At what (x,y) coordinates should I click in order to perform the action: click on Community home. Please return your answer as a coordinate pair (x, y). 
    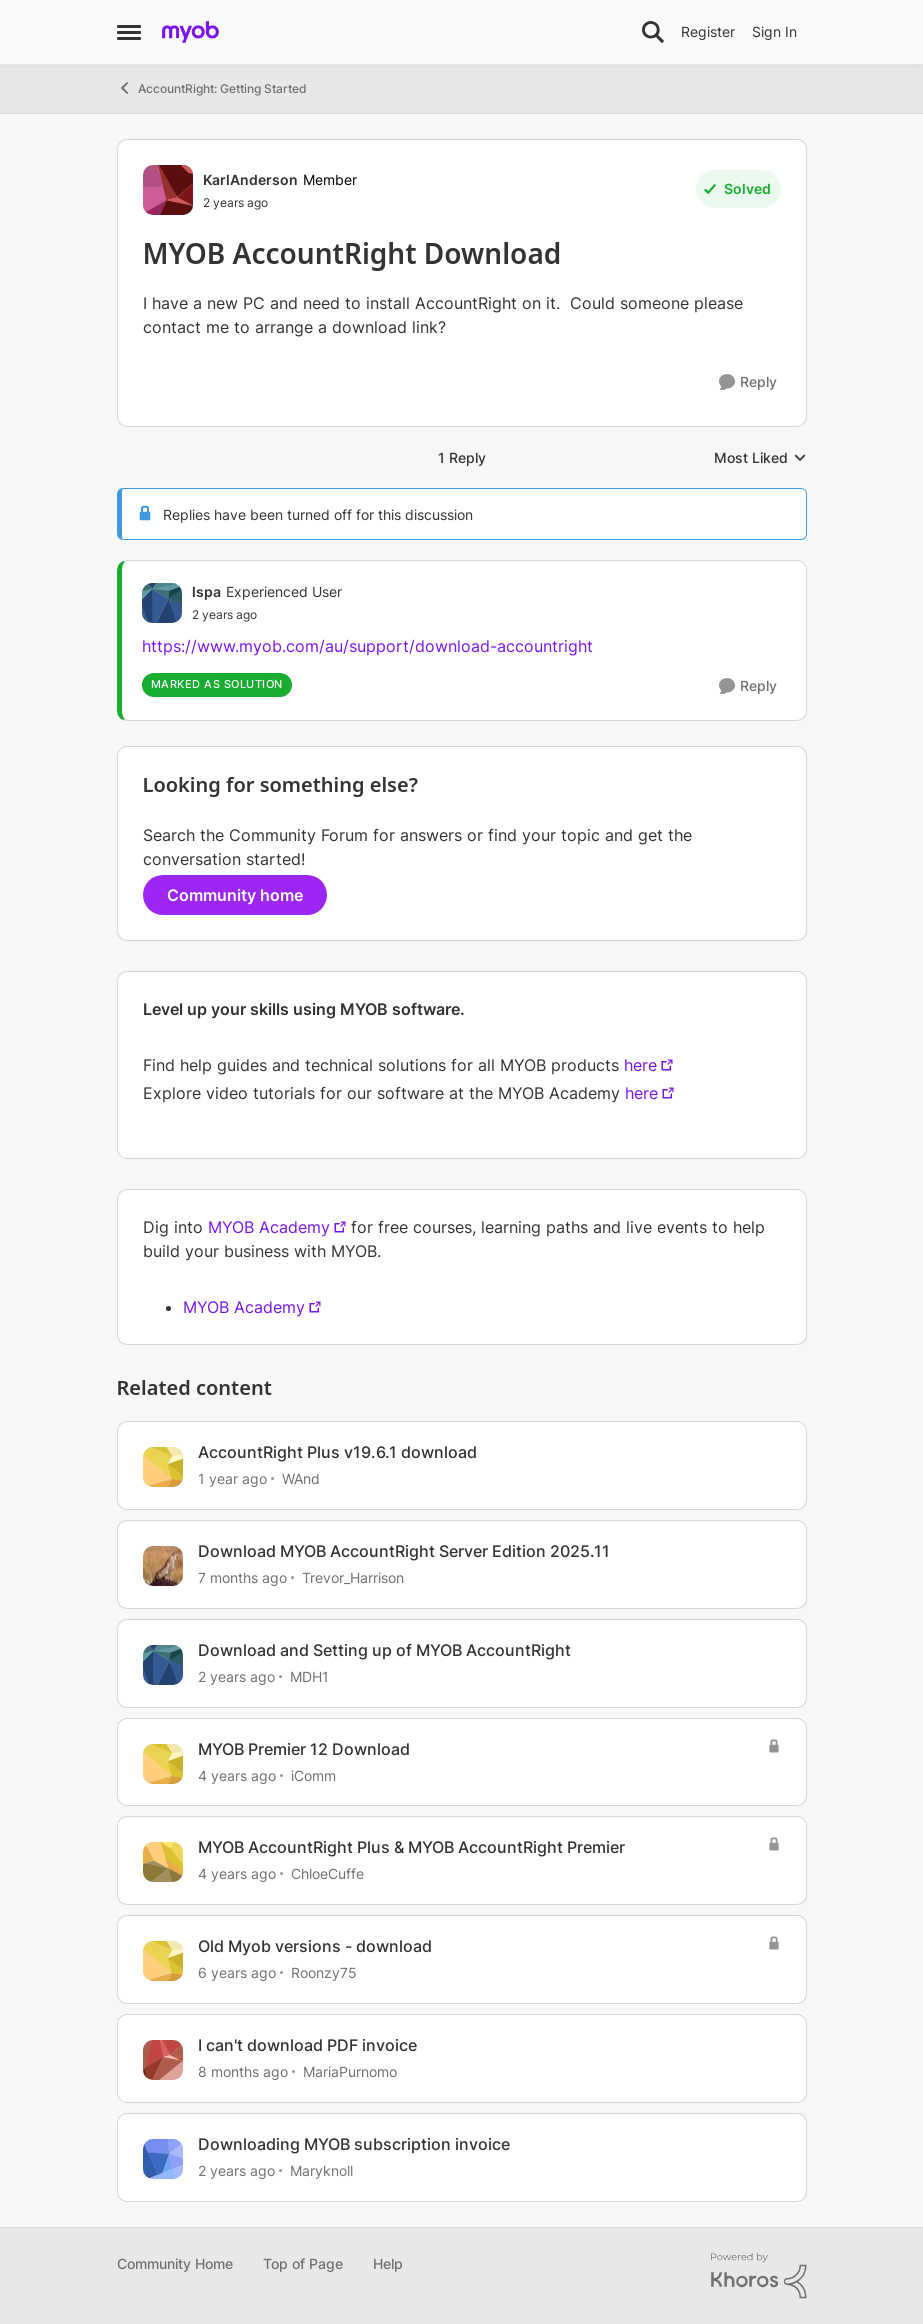
    Looking at the image, I should click on (235, 895).